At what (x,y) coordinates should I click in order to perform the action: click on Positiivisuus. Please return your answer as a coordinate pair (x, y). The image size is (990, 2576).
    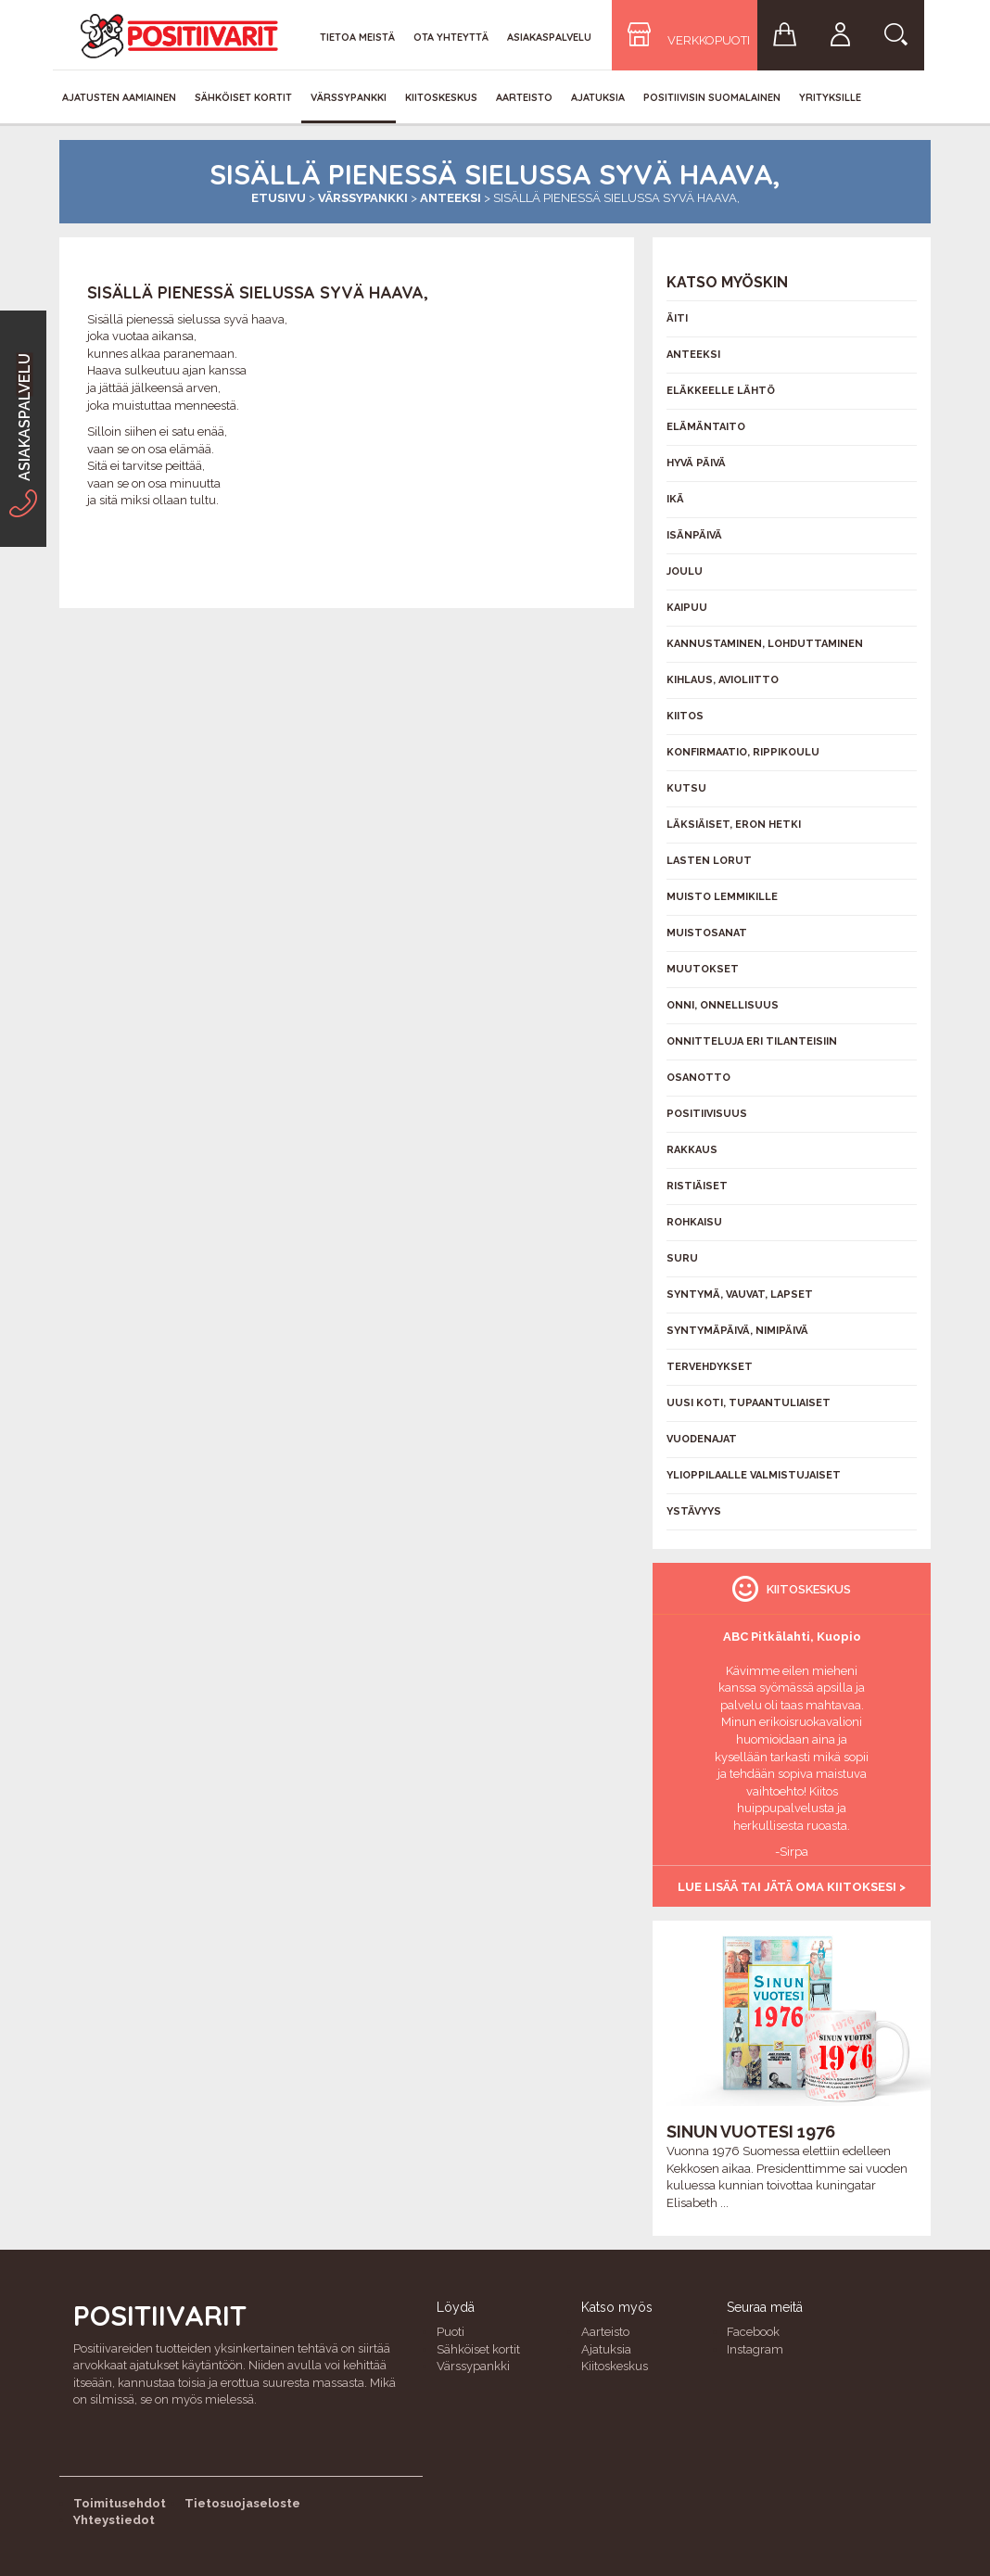
    Looking at the image, I should click on (706, 1114).